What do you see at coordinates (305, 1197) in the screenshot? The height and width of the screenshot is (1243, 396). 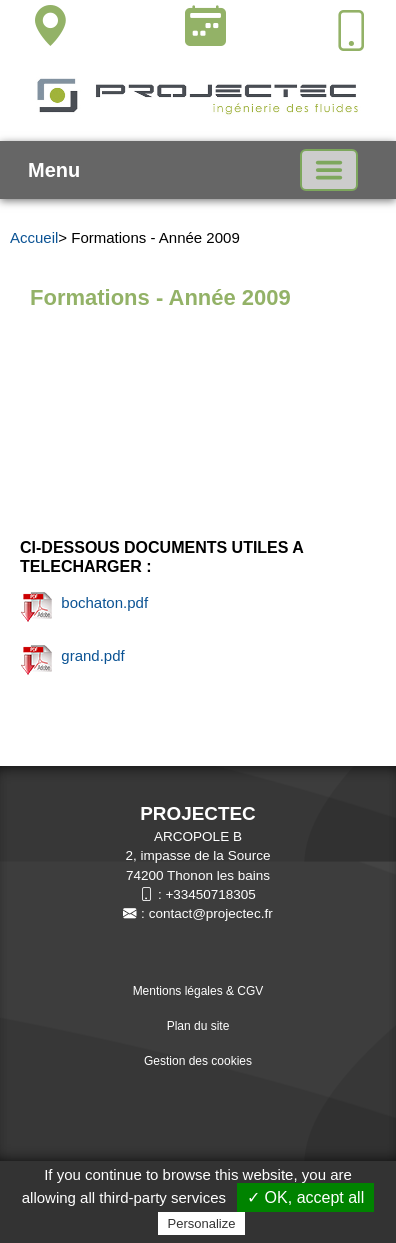 I see `✓ OK, accept all` at bounding box center [305, 1197].